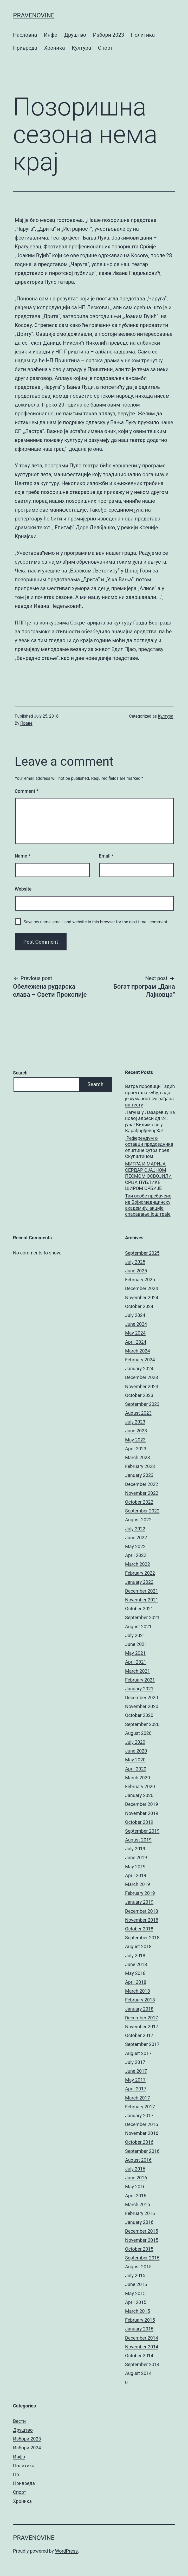 The height and width of the screenshot is (2576, 188). Describe the element at coordinates (141, 1911) in the screenshot. I see `December 2018` at that location.